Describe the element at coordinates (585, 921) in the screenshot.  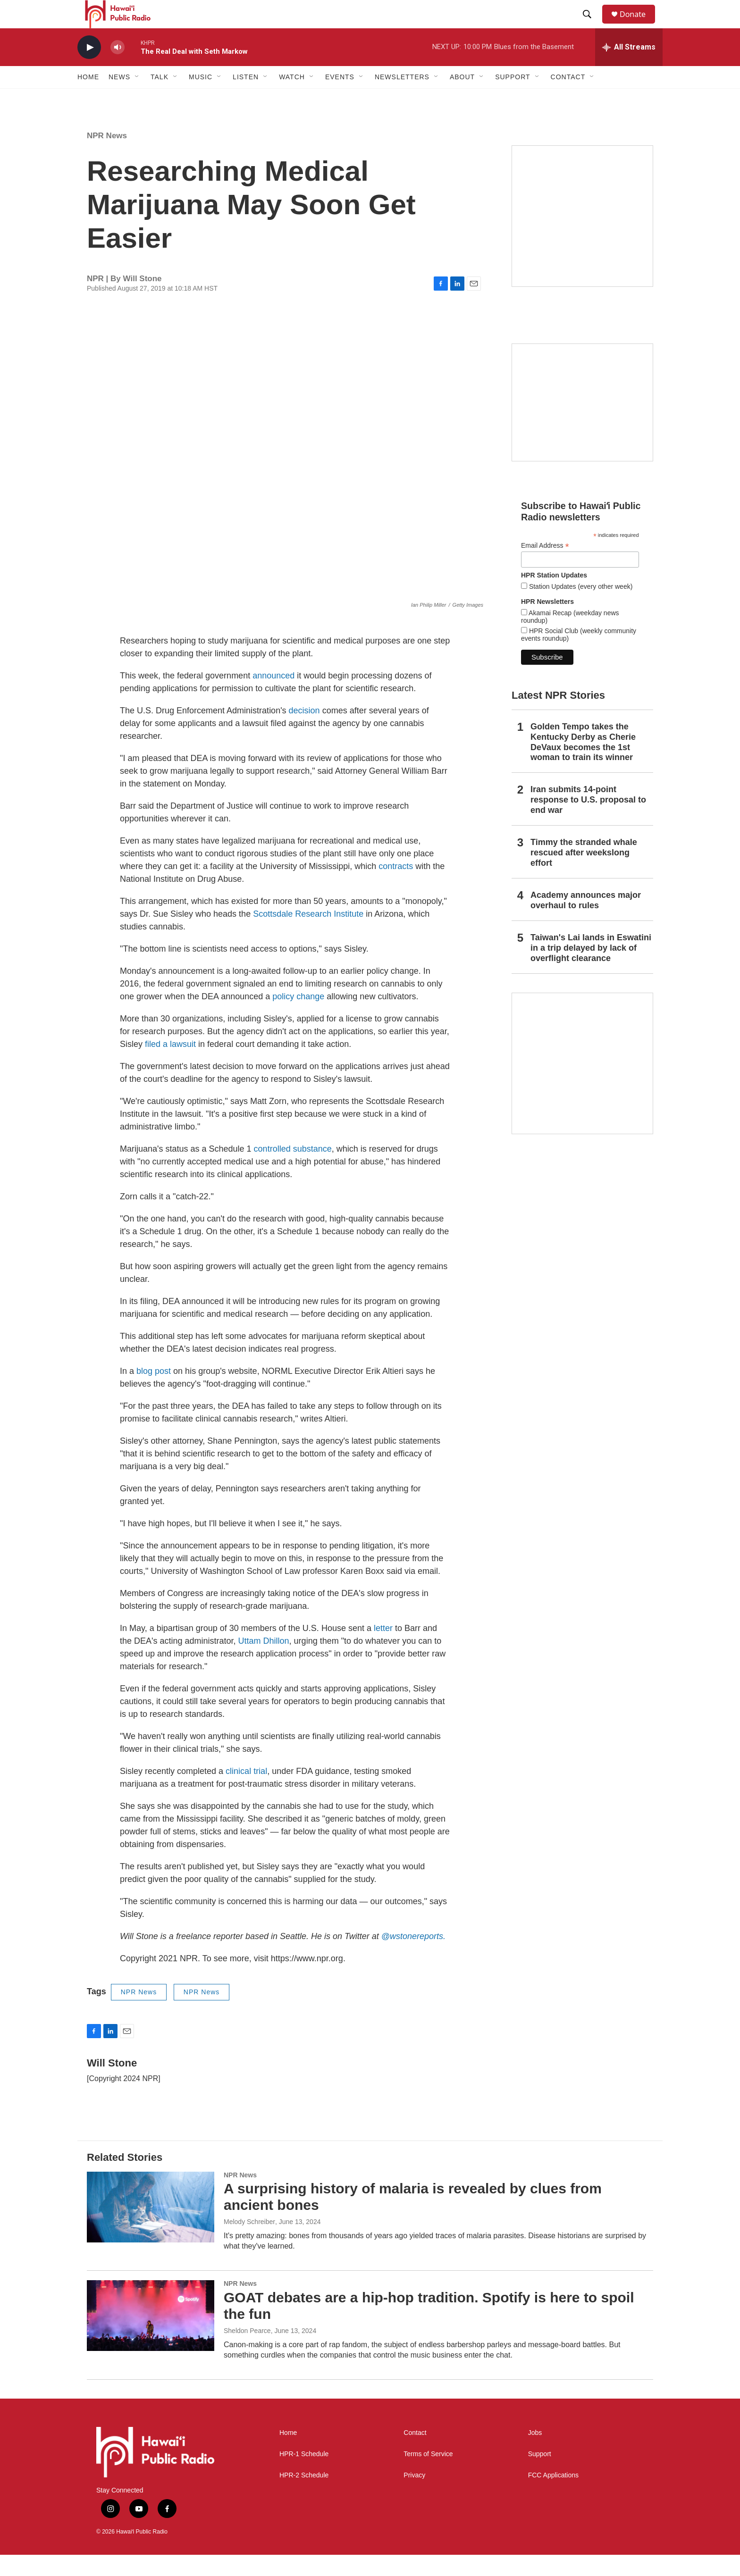
I see `Academy announces major overhaul to rules` at that location.